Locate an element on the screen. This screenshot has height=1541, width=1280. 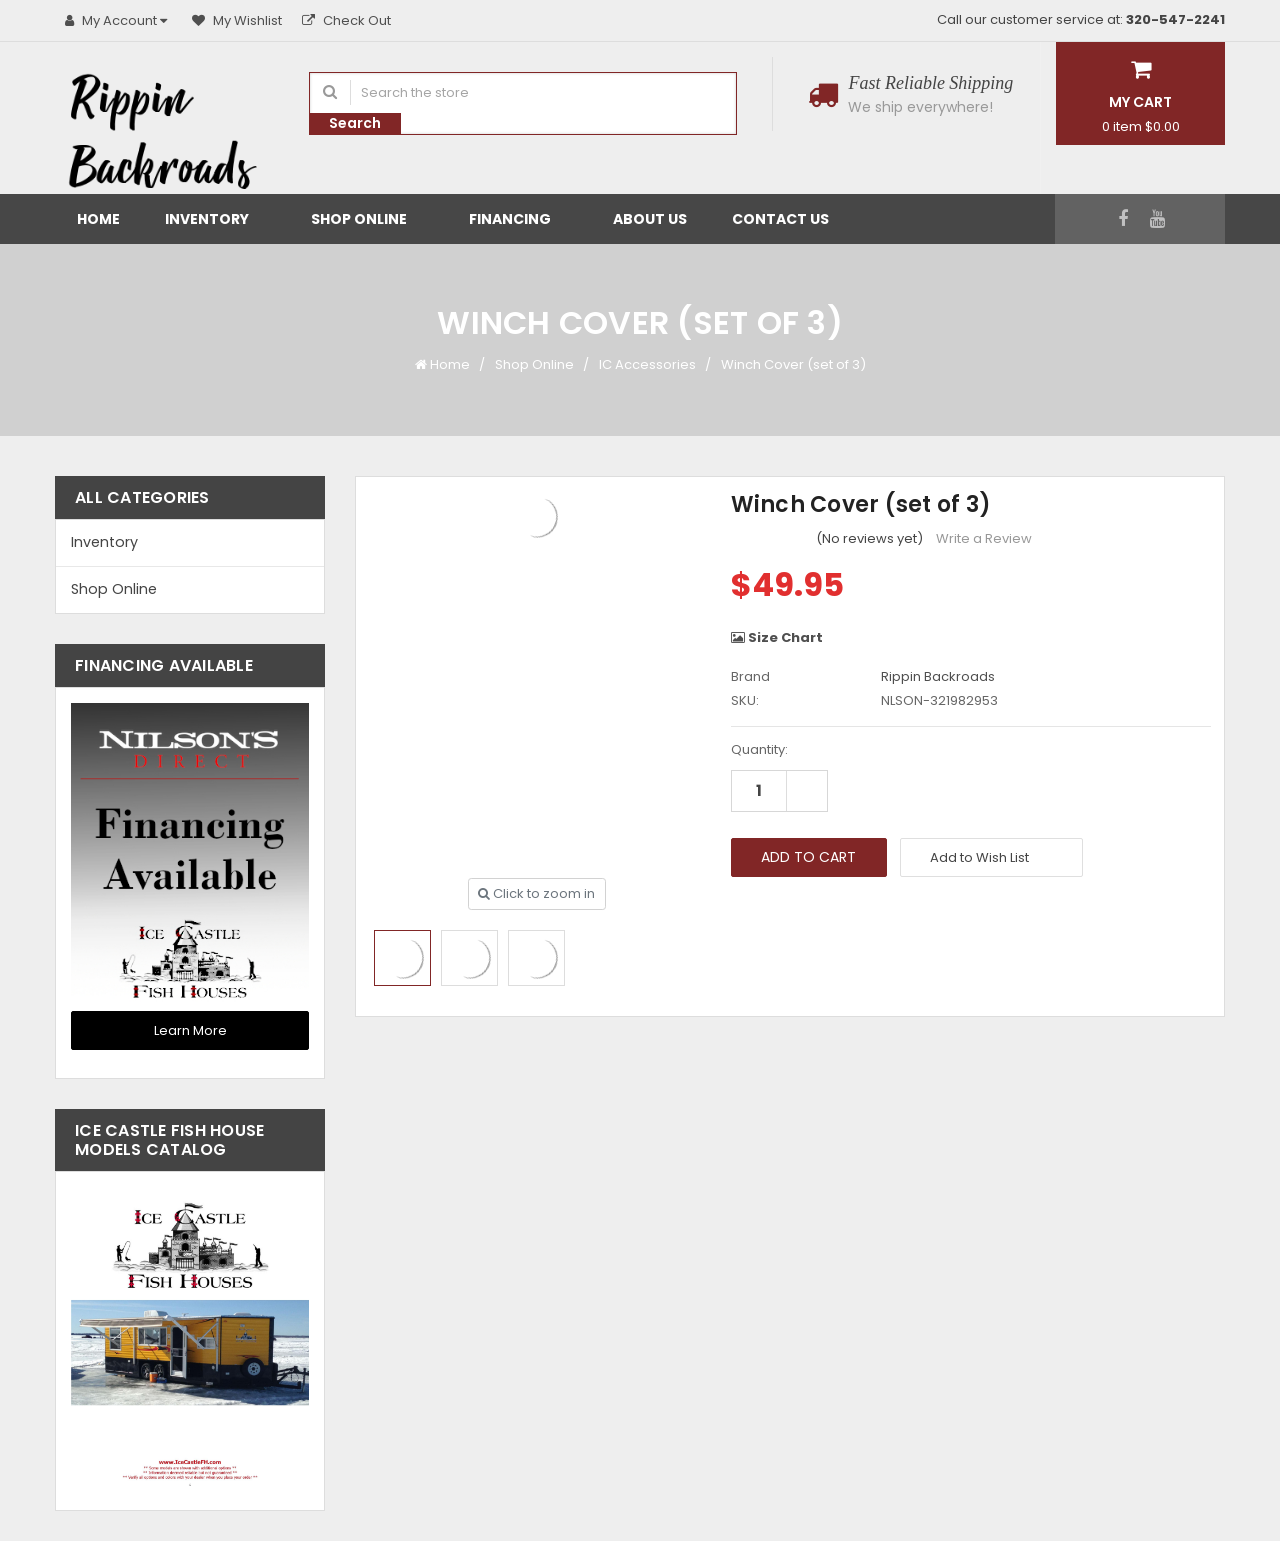
Search is located at coordinates (355, 123).